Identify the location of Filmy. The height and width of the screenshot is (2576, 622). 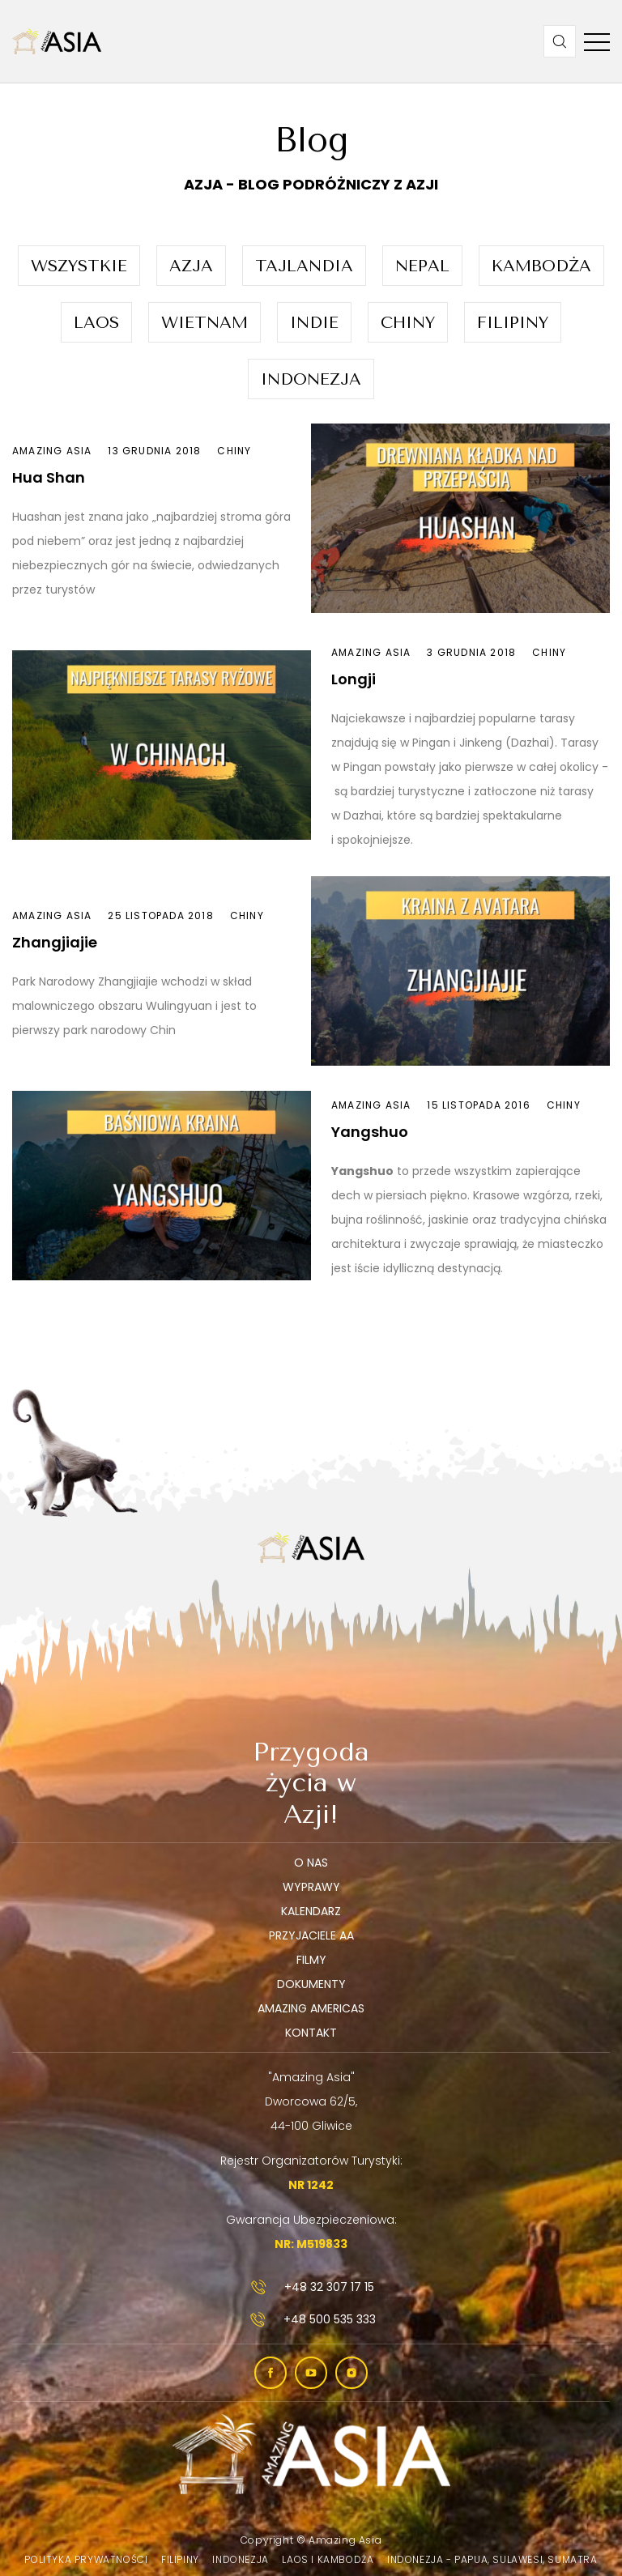
(311, 1959).